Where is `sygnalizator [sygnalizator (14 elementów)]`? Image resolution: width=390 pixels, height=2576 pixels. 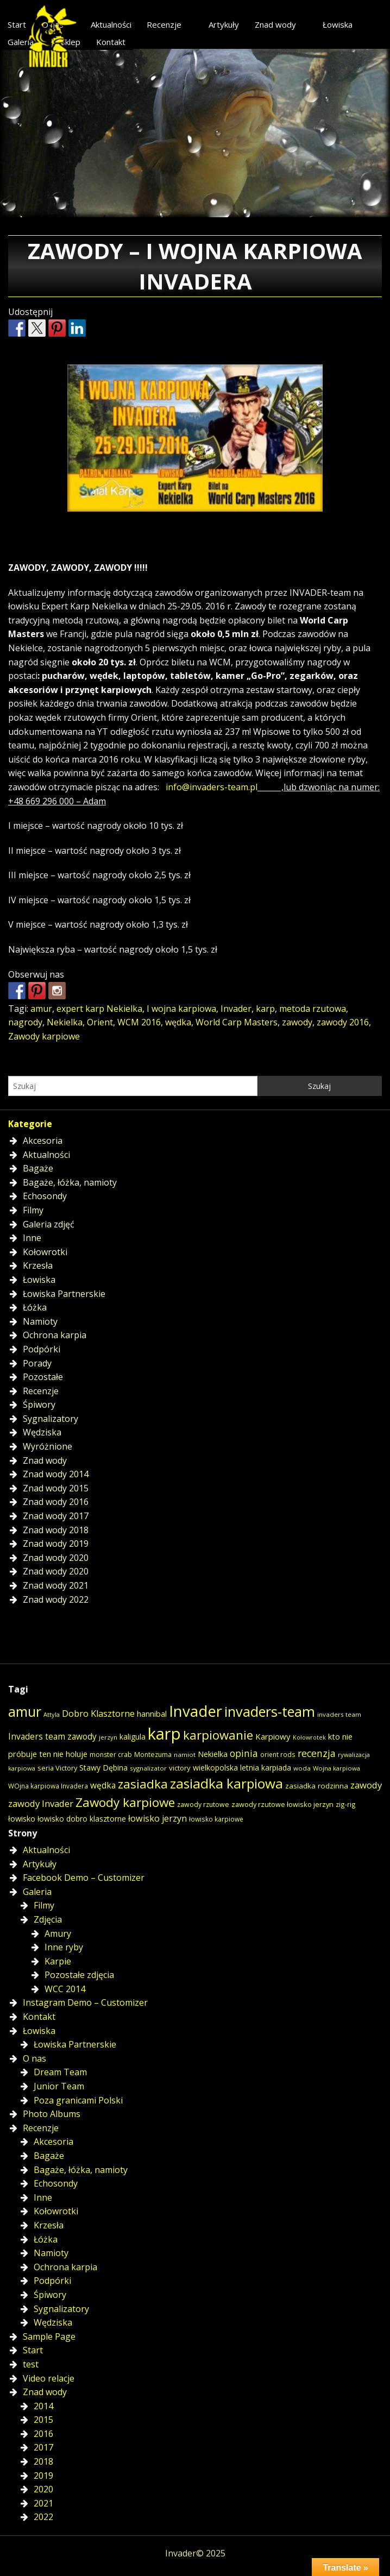 sygnalizator [sygnalizator (14 elementów)] is located at coordinates (148, 1768).